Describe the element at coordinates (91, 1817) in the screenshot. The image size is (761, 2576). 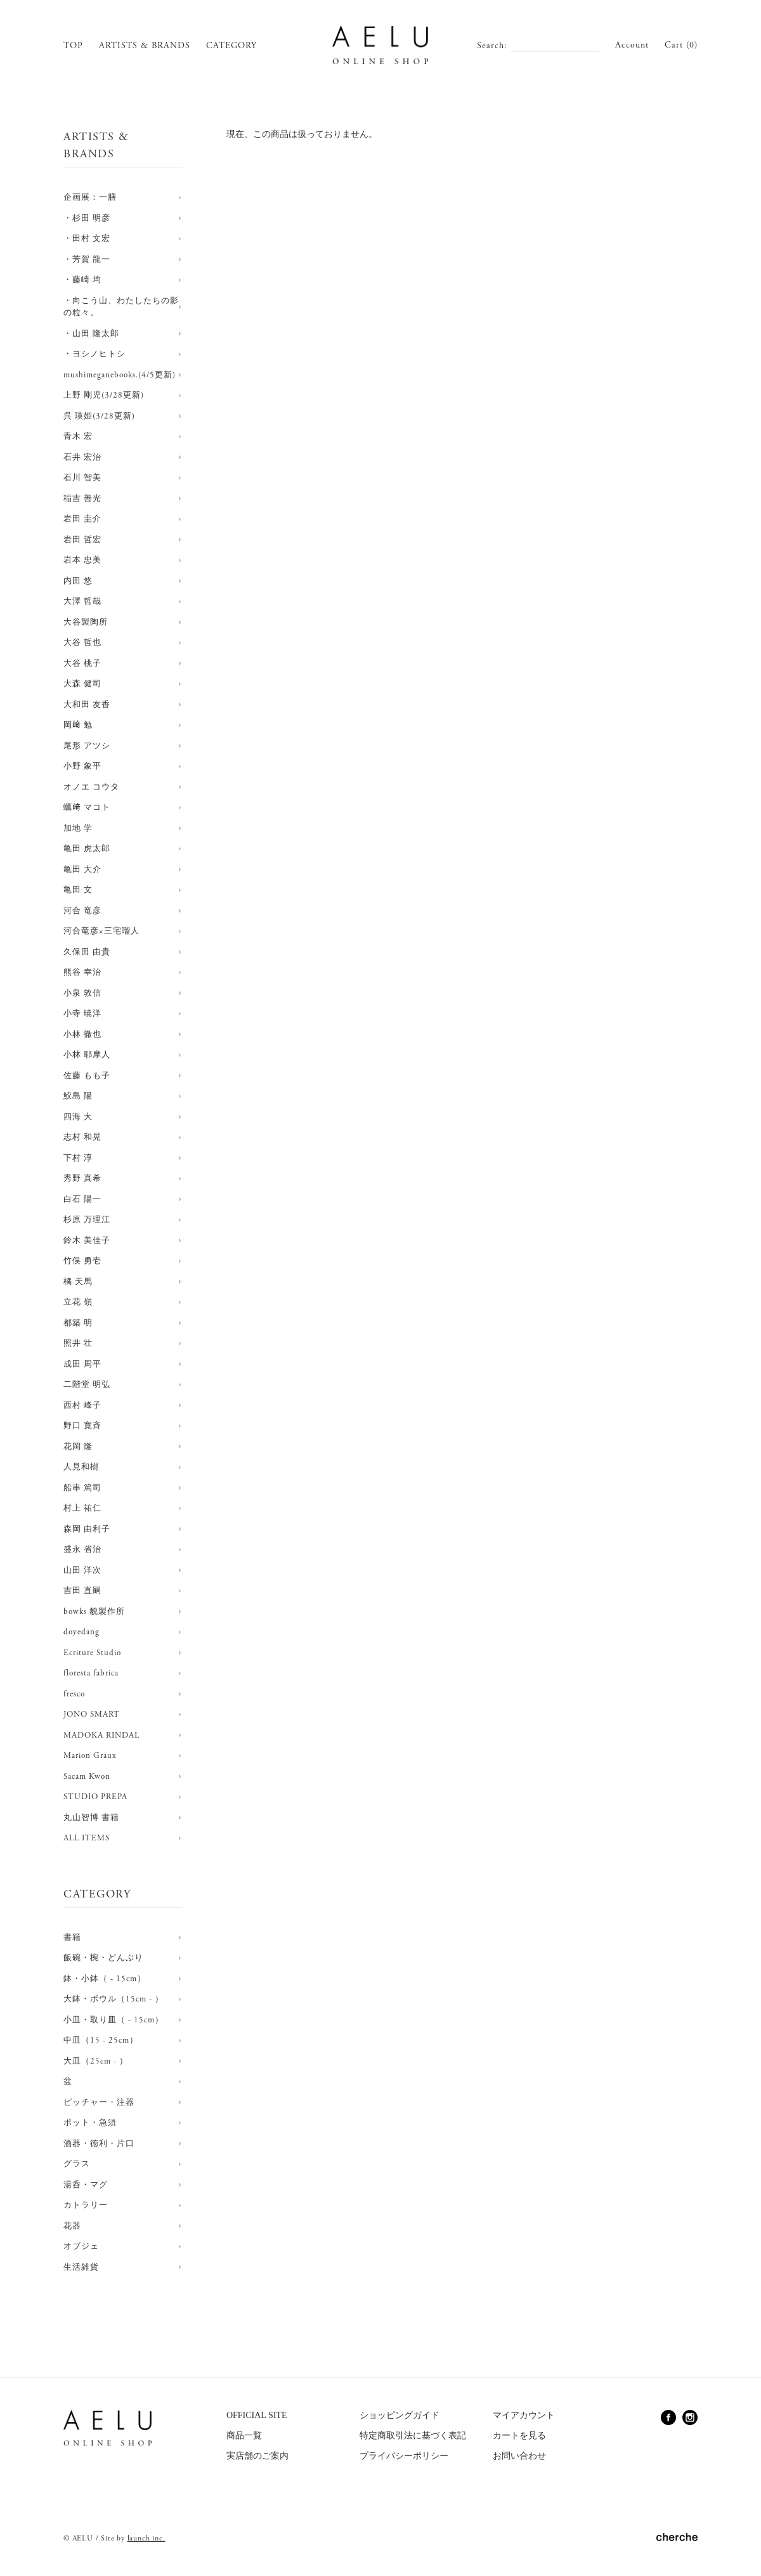
I see `丸山智博 書籍` at that location.